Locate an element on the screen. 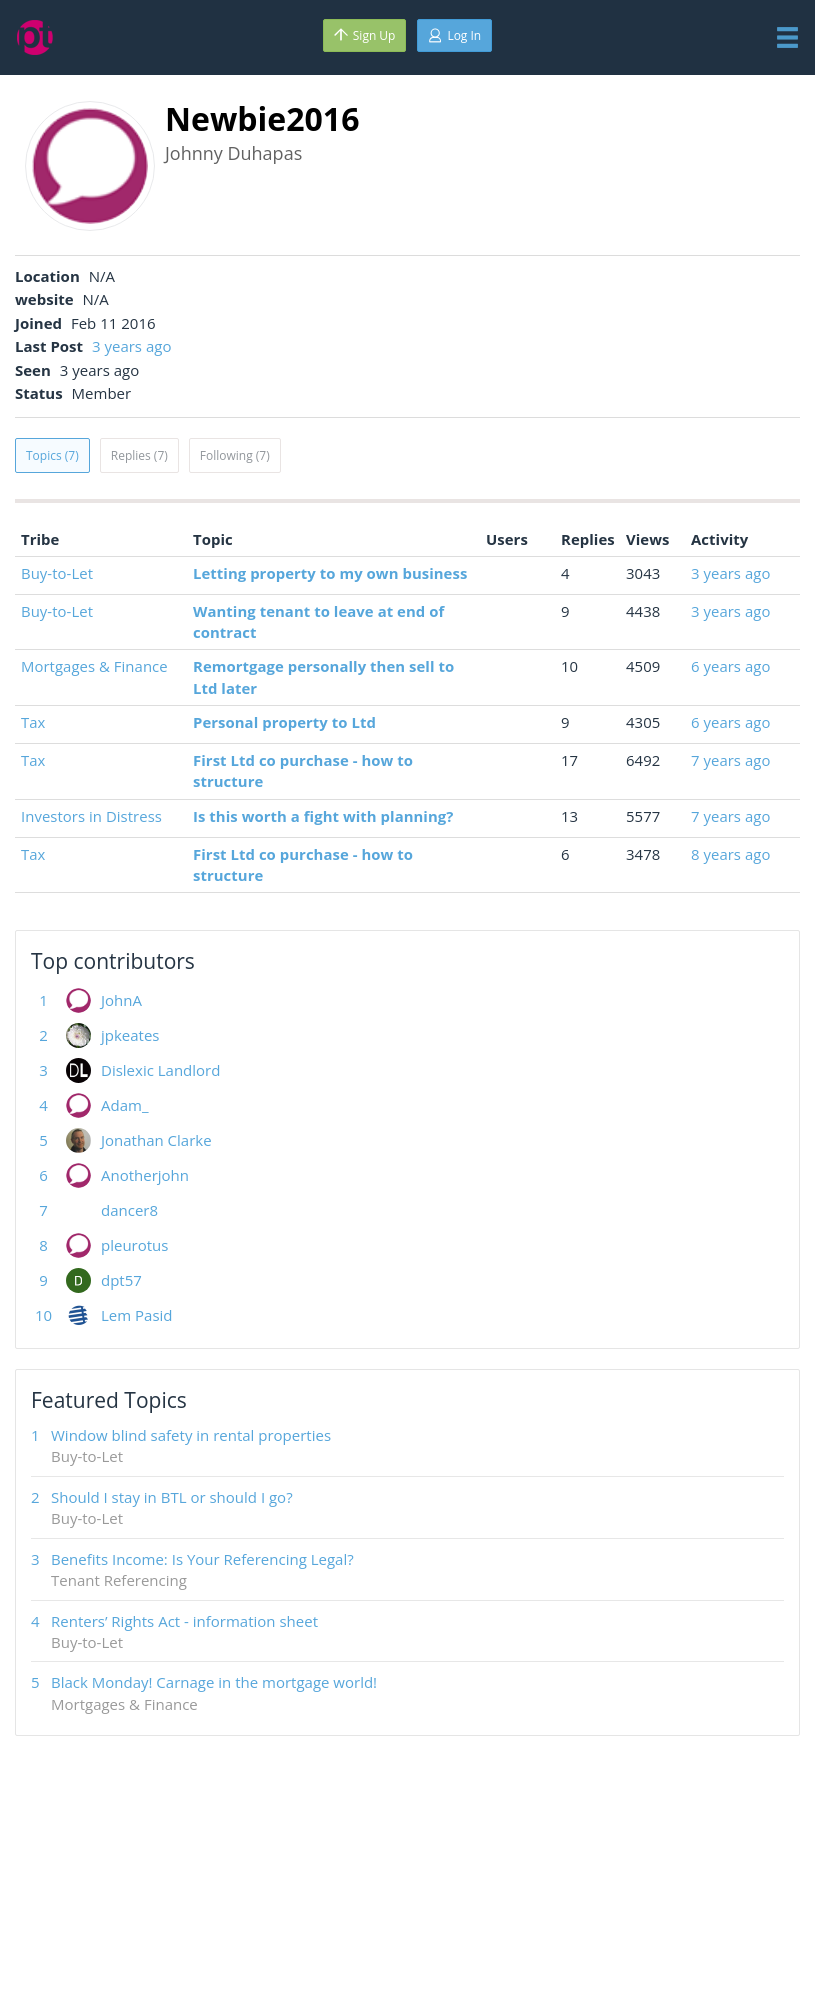  Tax is located at coordinates (33, 722).